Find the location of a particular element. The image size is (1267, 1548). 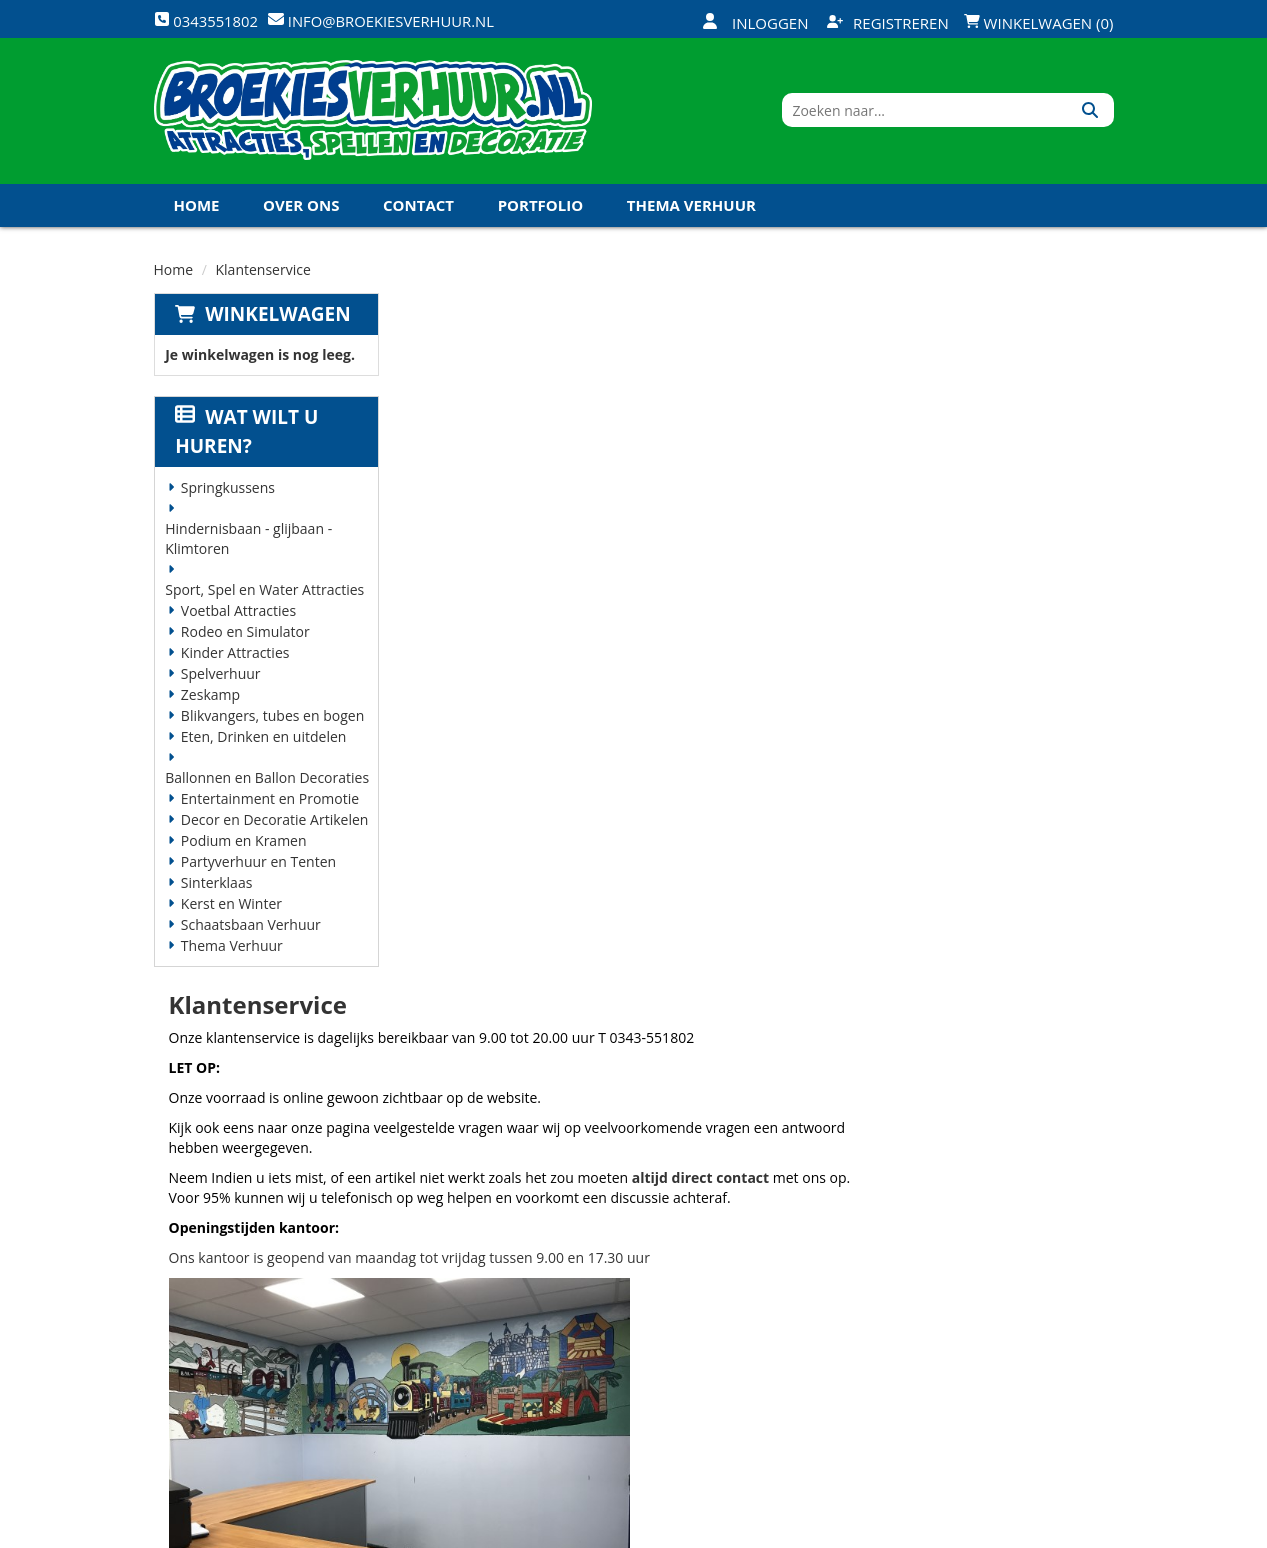

Koningsdag en Koningsspelen 2027 is located at coordinates (321, 252).